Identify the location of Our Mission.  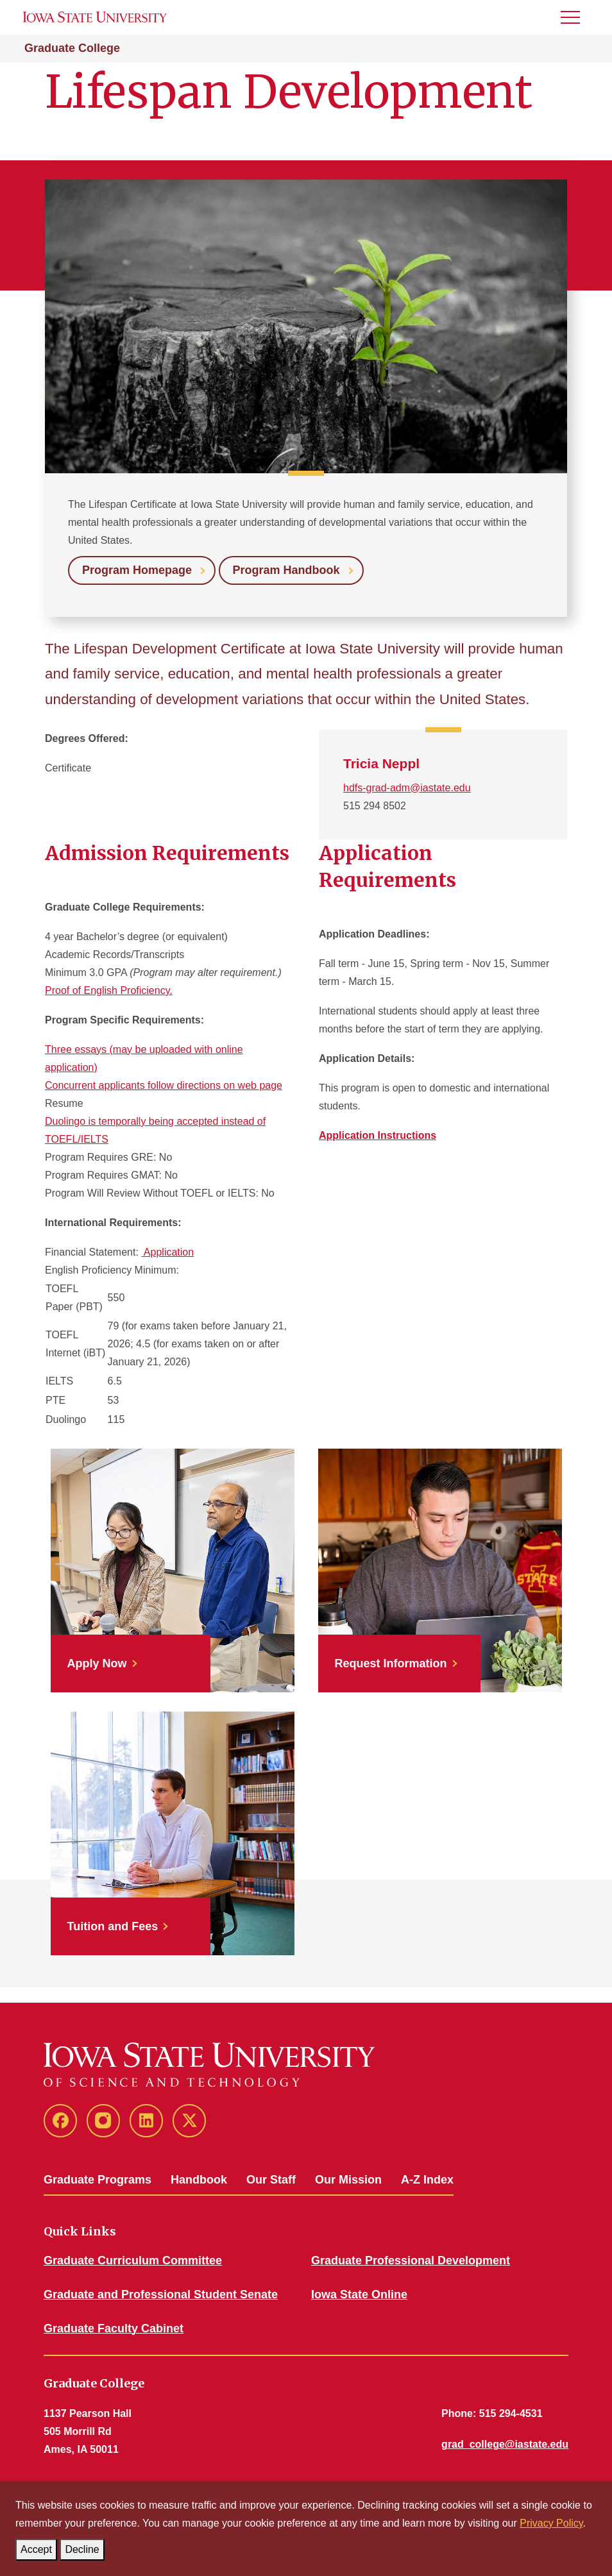
(348, 2179).